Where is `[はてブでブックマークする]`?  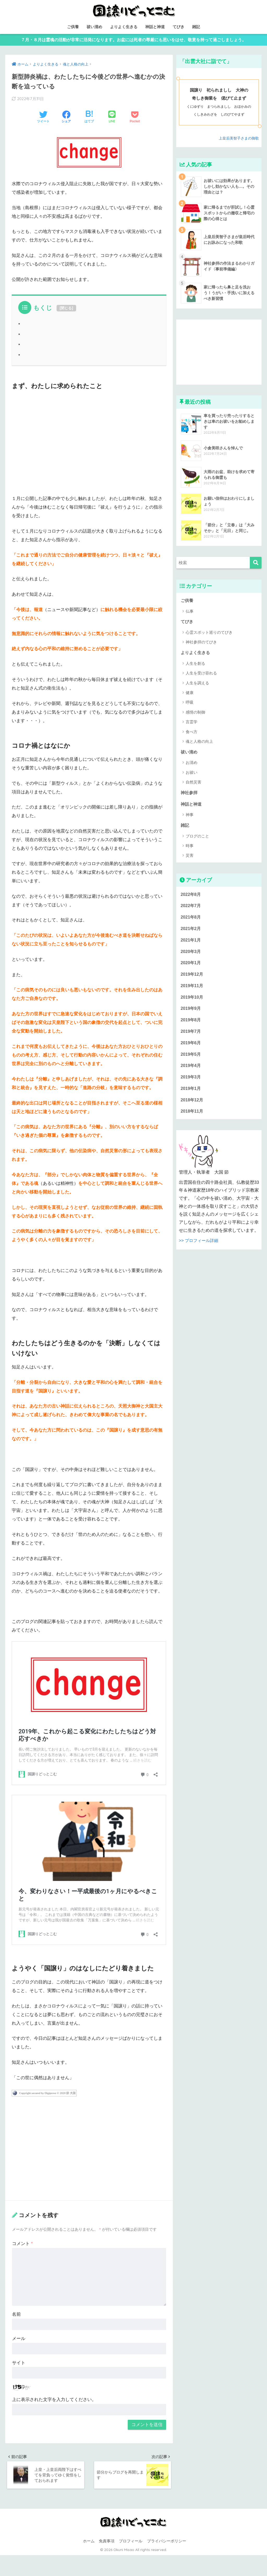
[はてブでブックマークする] is located at coordinates (89, 119).